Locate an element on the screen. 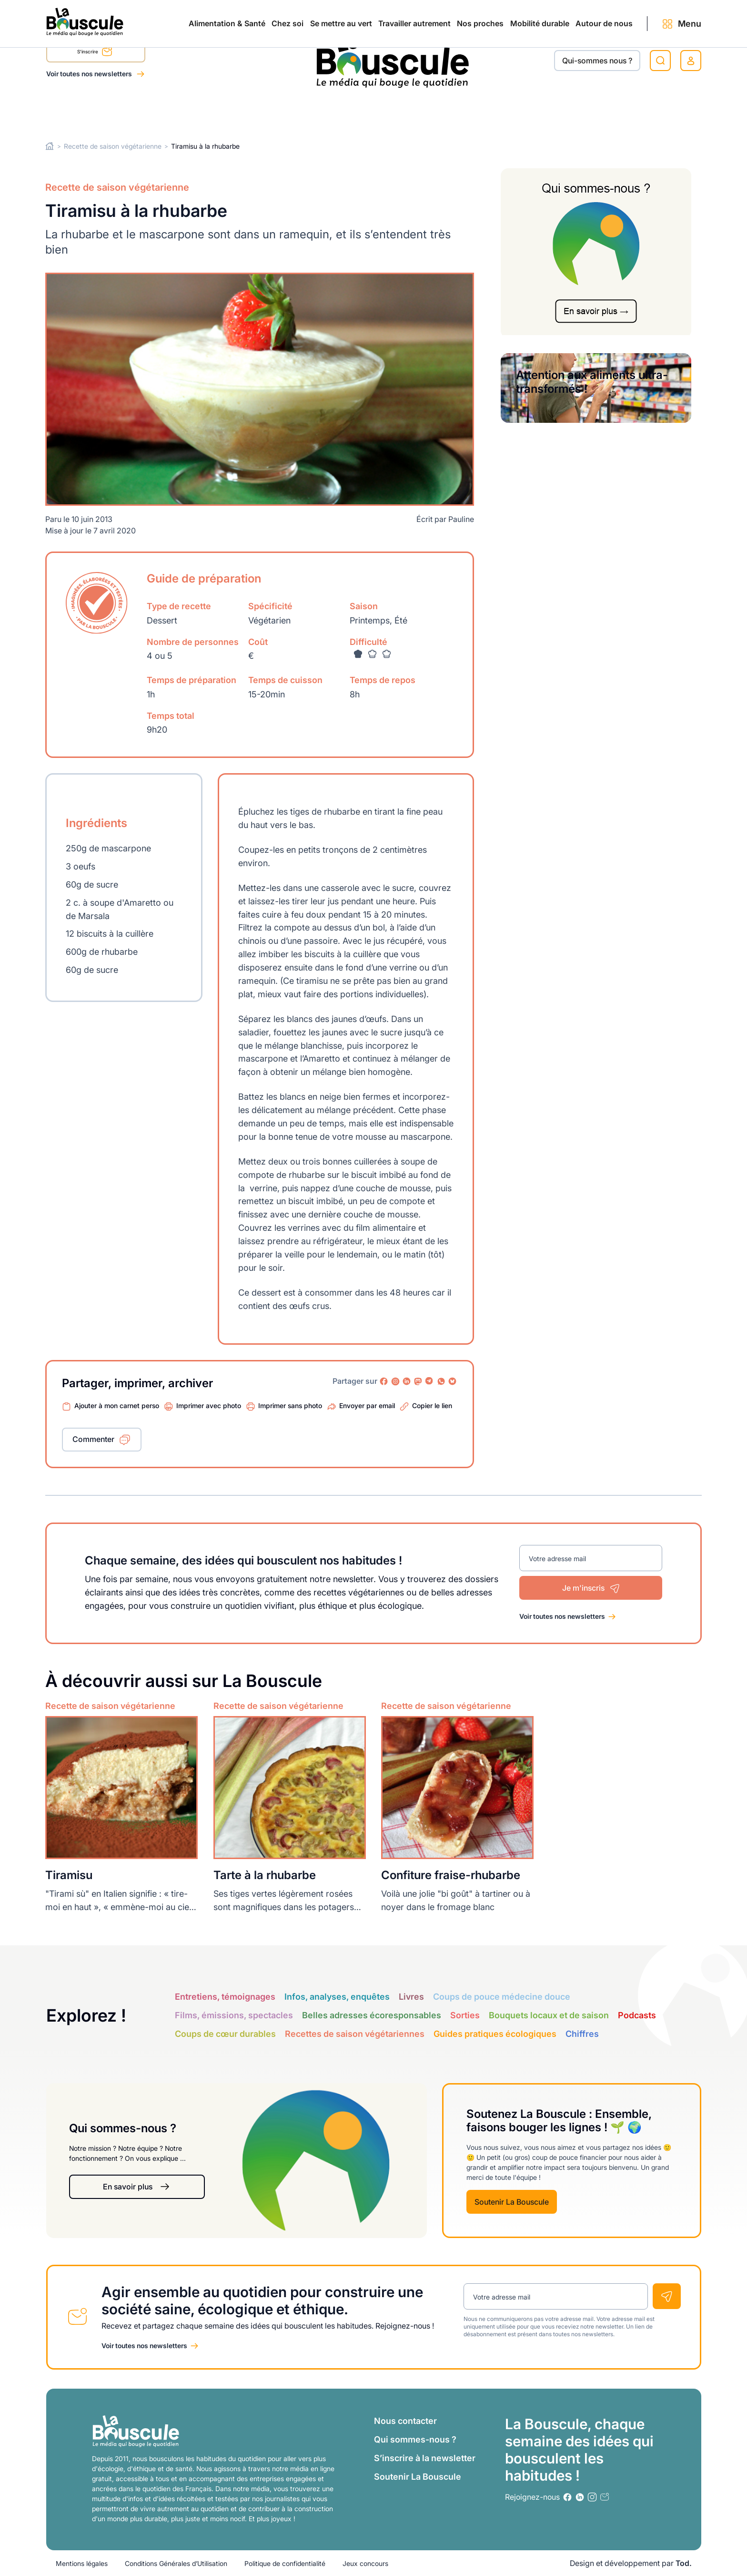  Chez soi is located at coordinates (166, 110).